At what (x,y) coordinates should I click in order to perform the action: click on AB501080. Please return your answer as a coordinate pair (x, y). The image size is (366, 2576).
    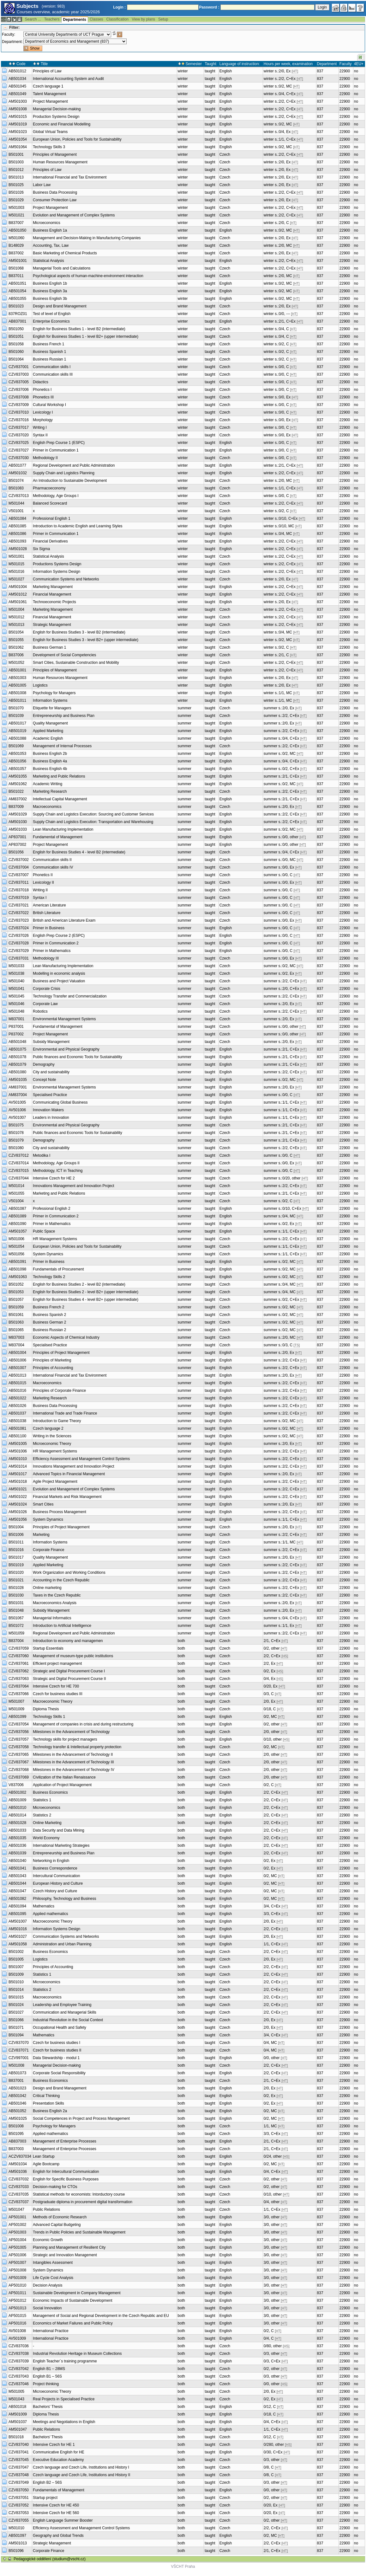
    Looking at the image, I should click on (17, 1072).